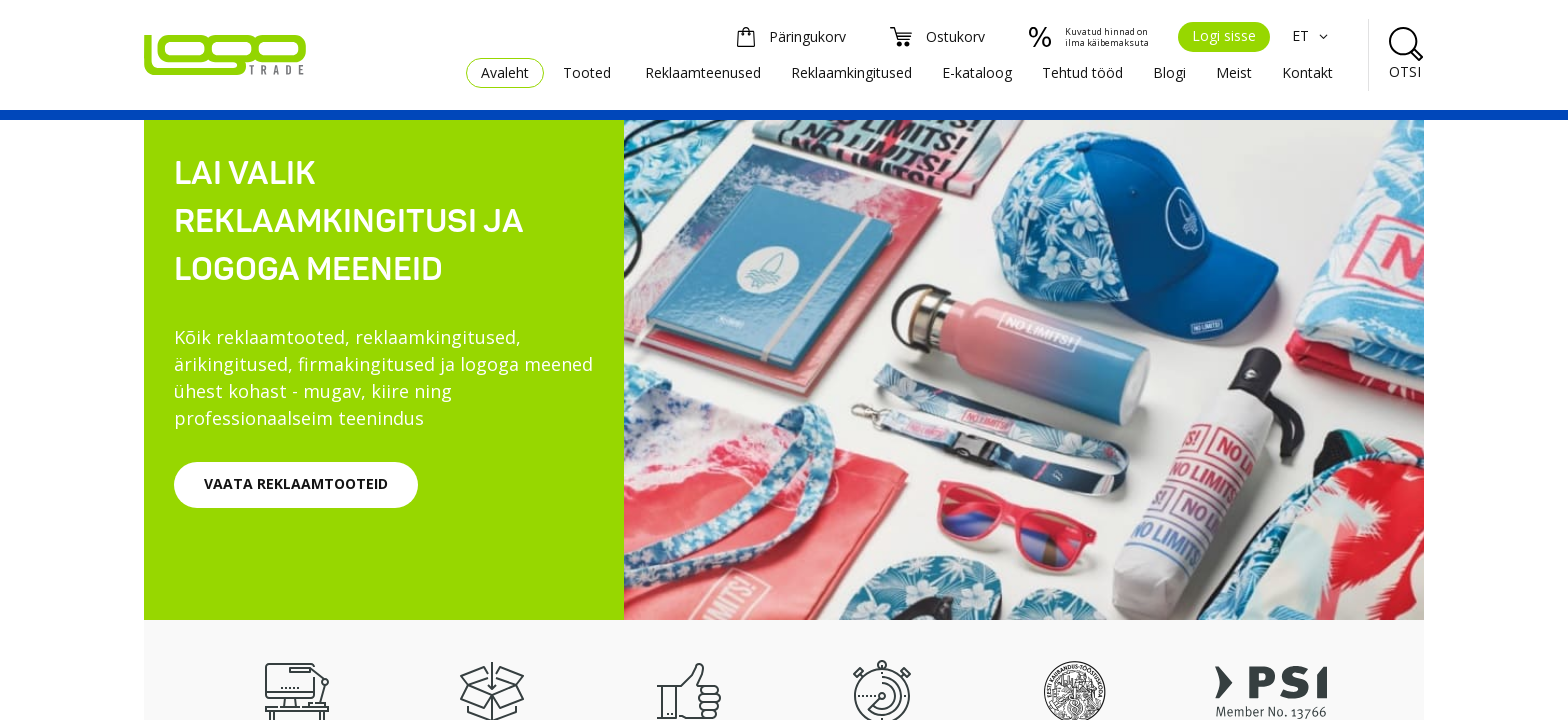 This screenshot has width=1568, height=720. Describe the element at coordinates (977, 72) in the screenshot. I see `E-kataloog` at that location.